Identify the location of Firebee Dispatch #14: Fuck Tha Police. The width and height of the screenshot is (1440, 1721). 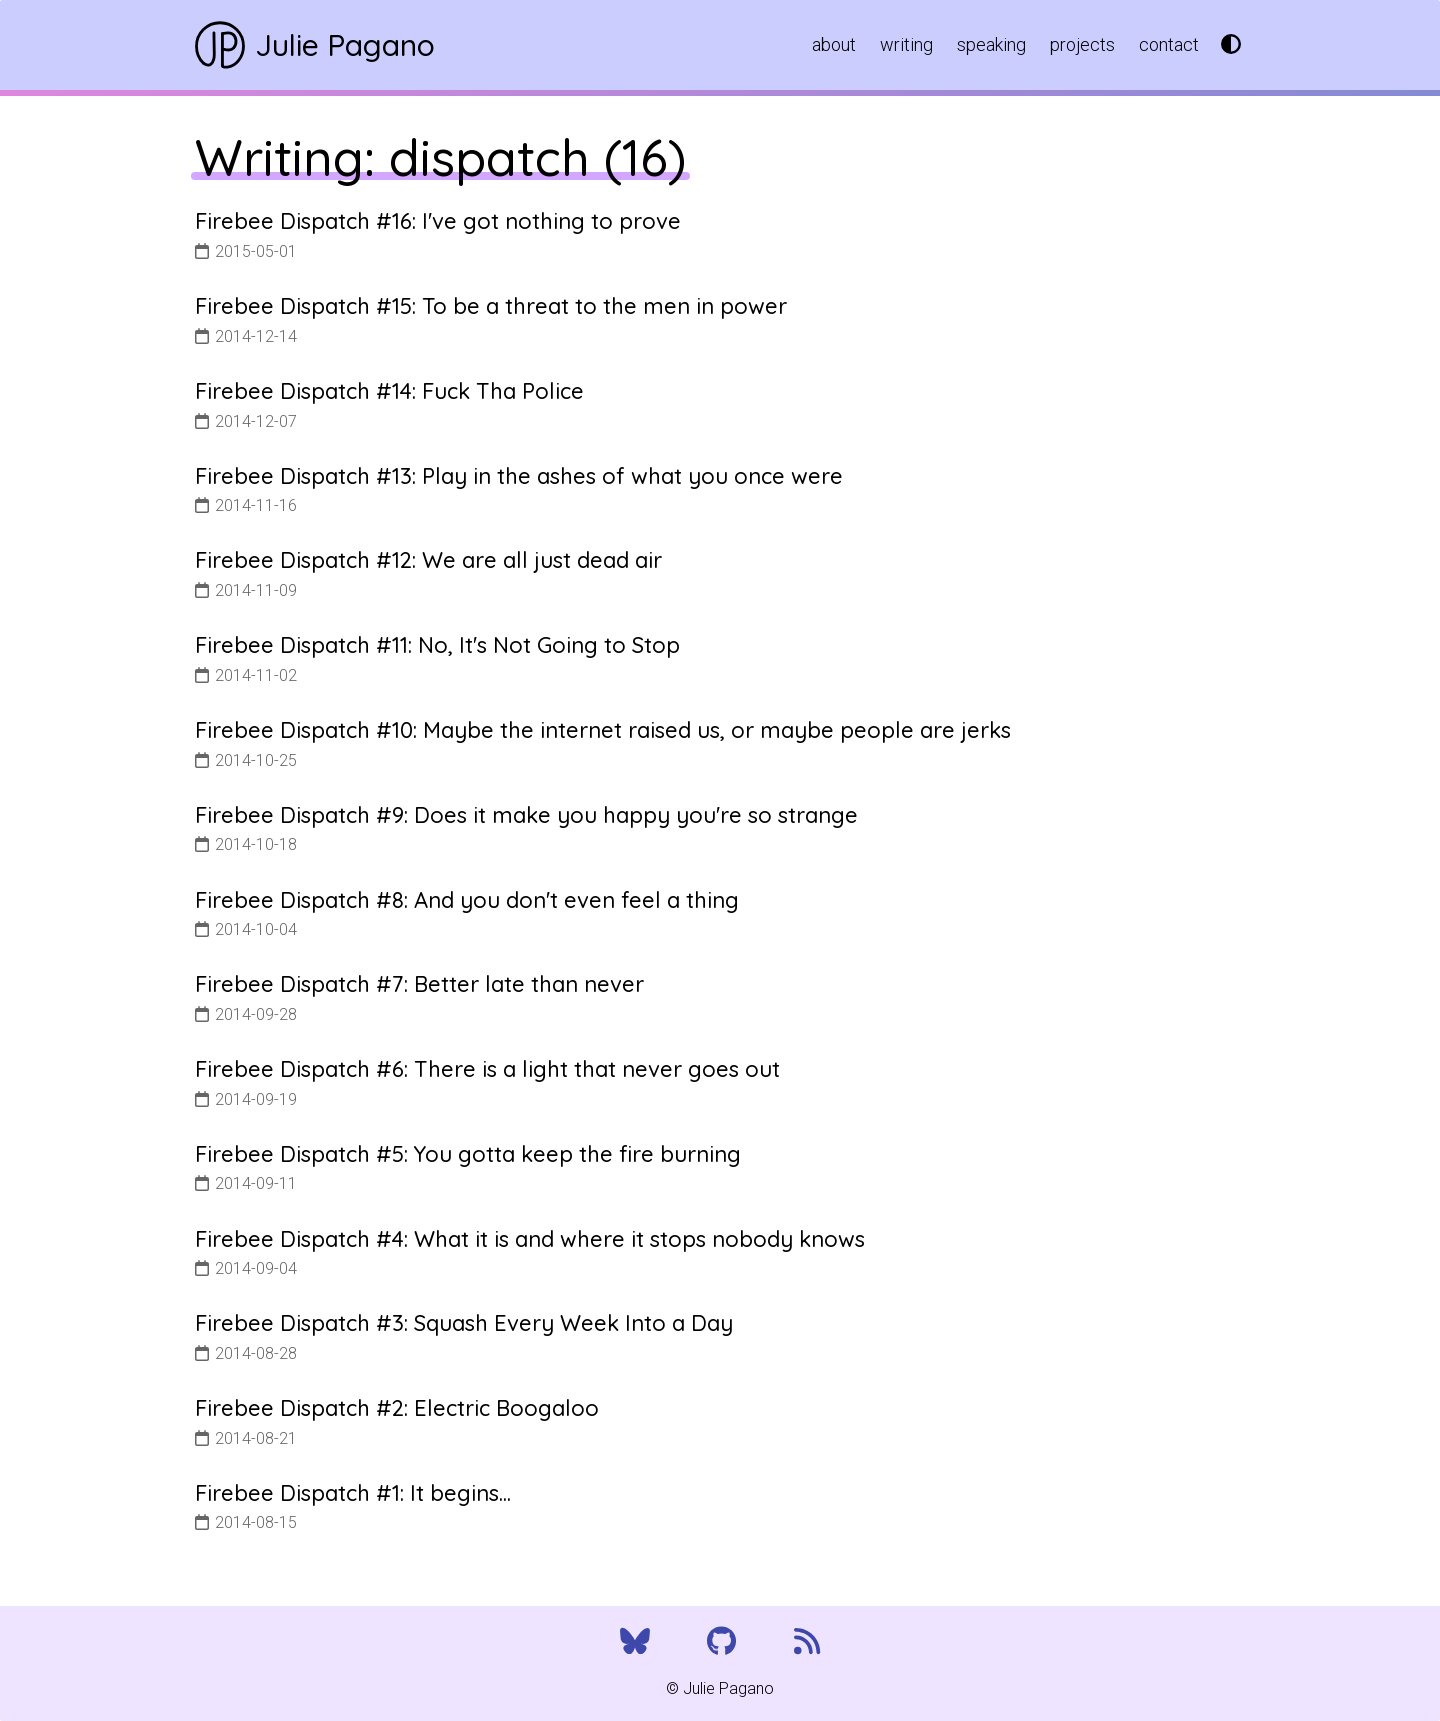
(389, 391).